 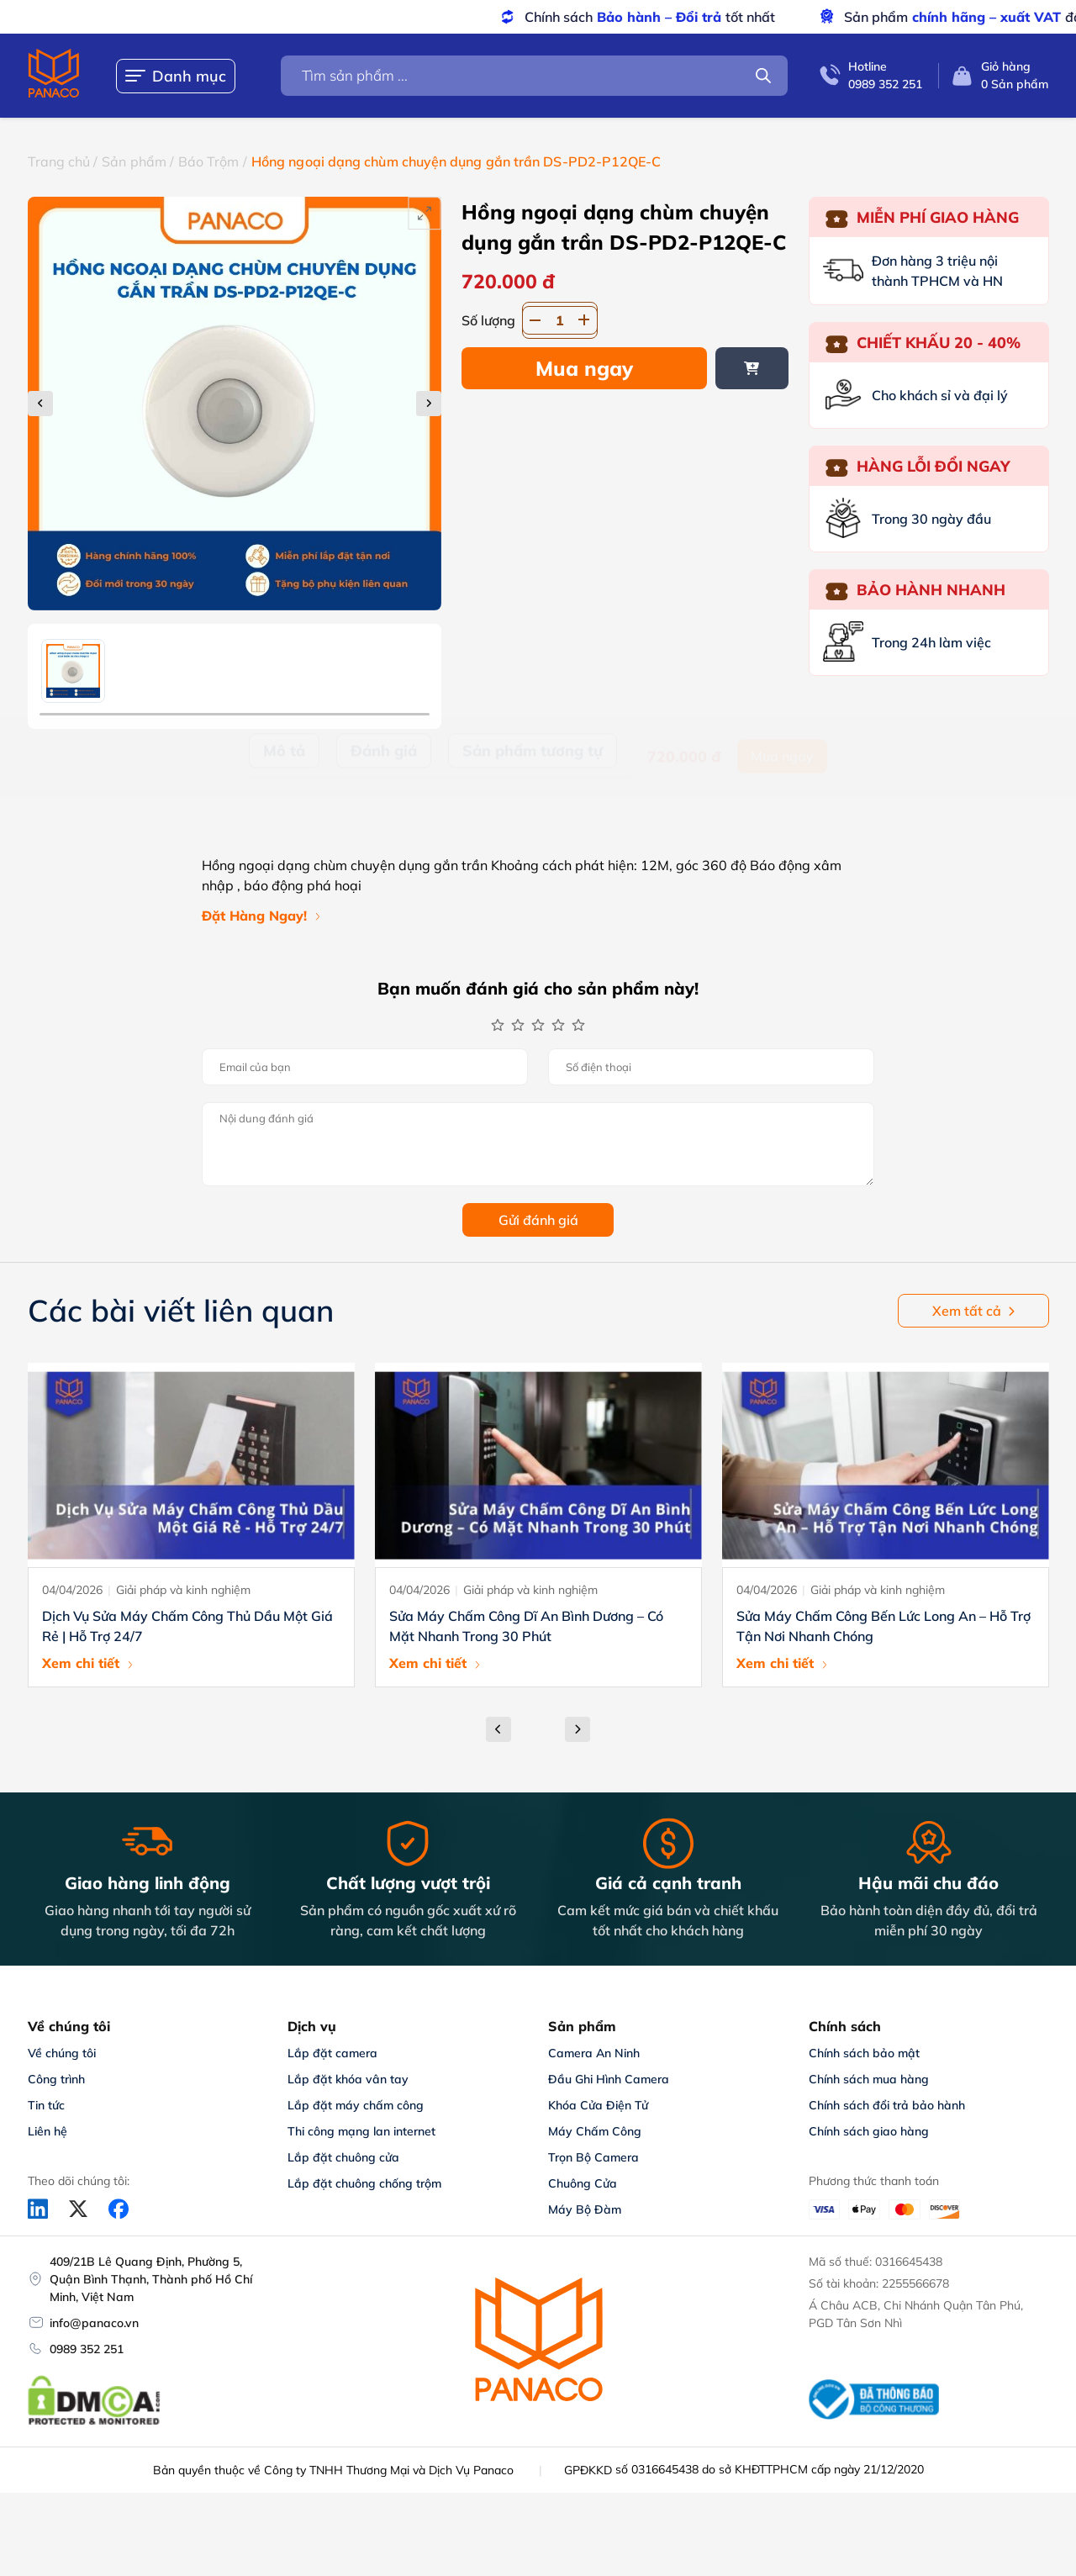 I want to click on Máy Bộ Đàm, so click(x=584, y=2209).